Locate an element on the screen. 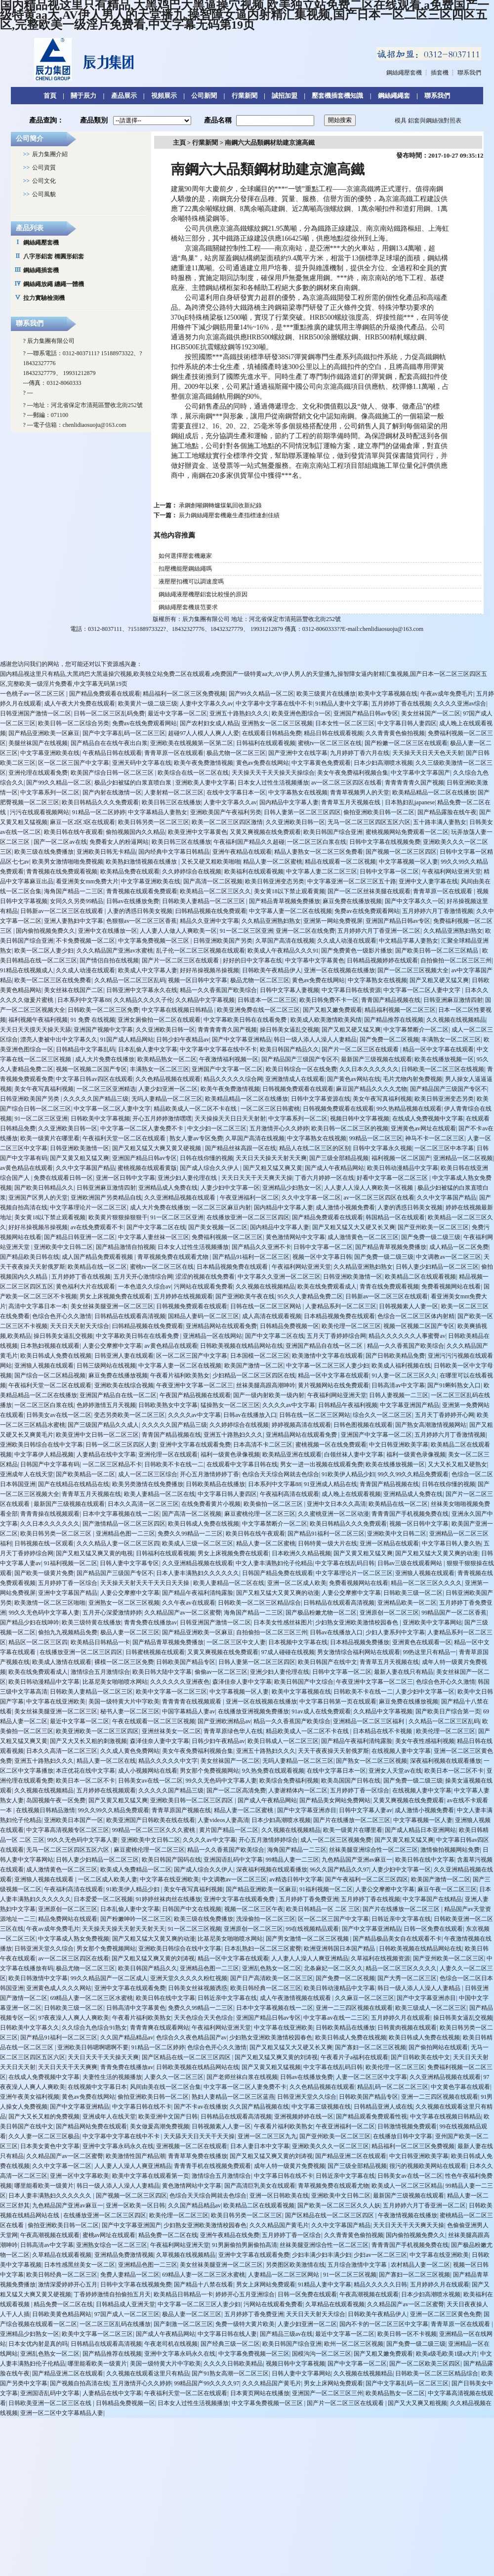  日本精品视频免费在线观看 is located at coordinates (233, 1266).